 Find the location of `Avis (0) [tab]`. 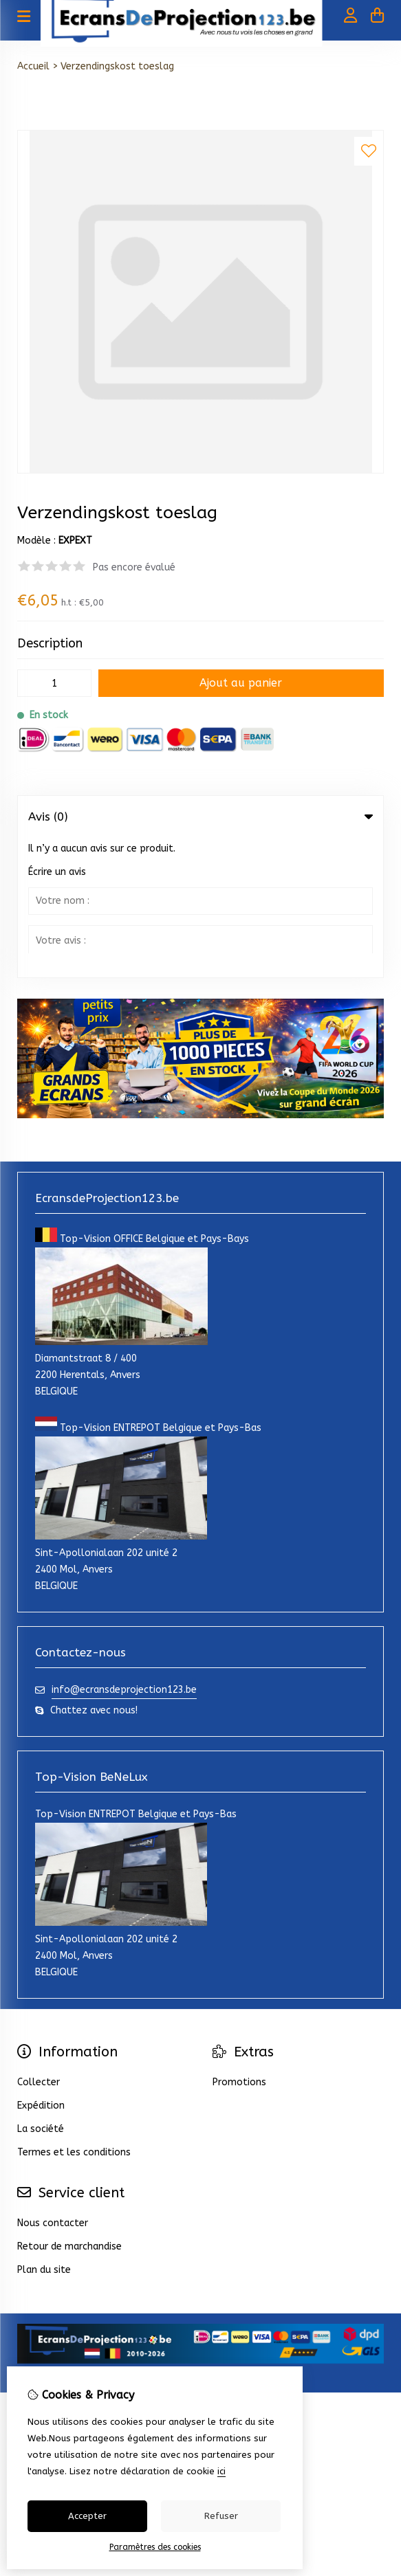

Avis (0) [tab] is located at coordinates (200, 816).